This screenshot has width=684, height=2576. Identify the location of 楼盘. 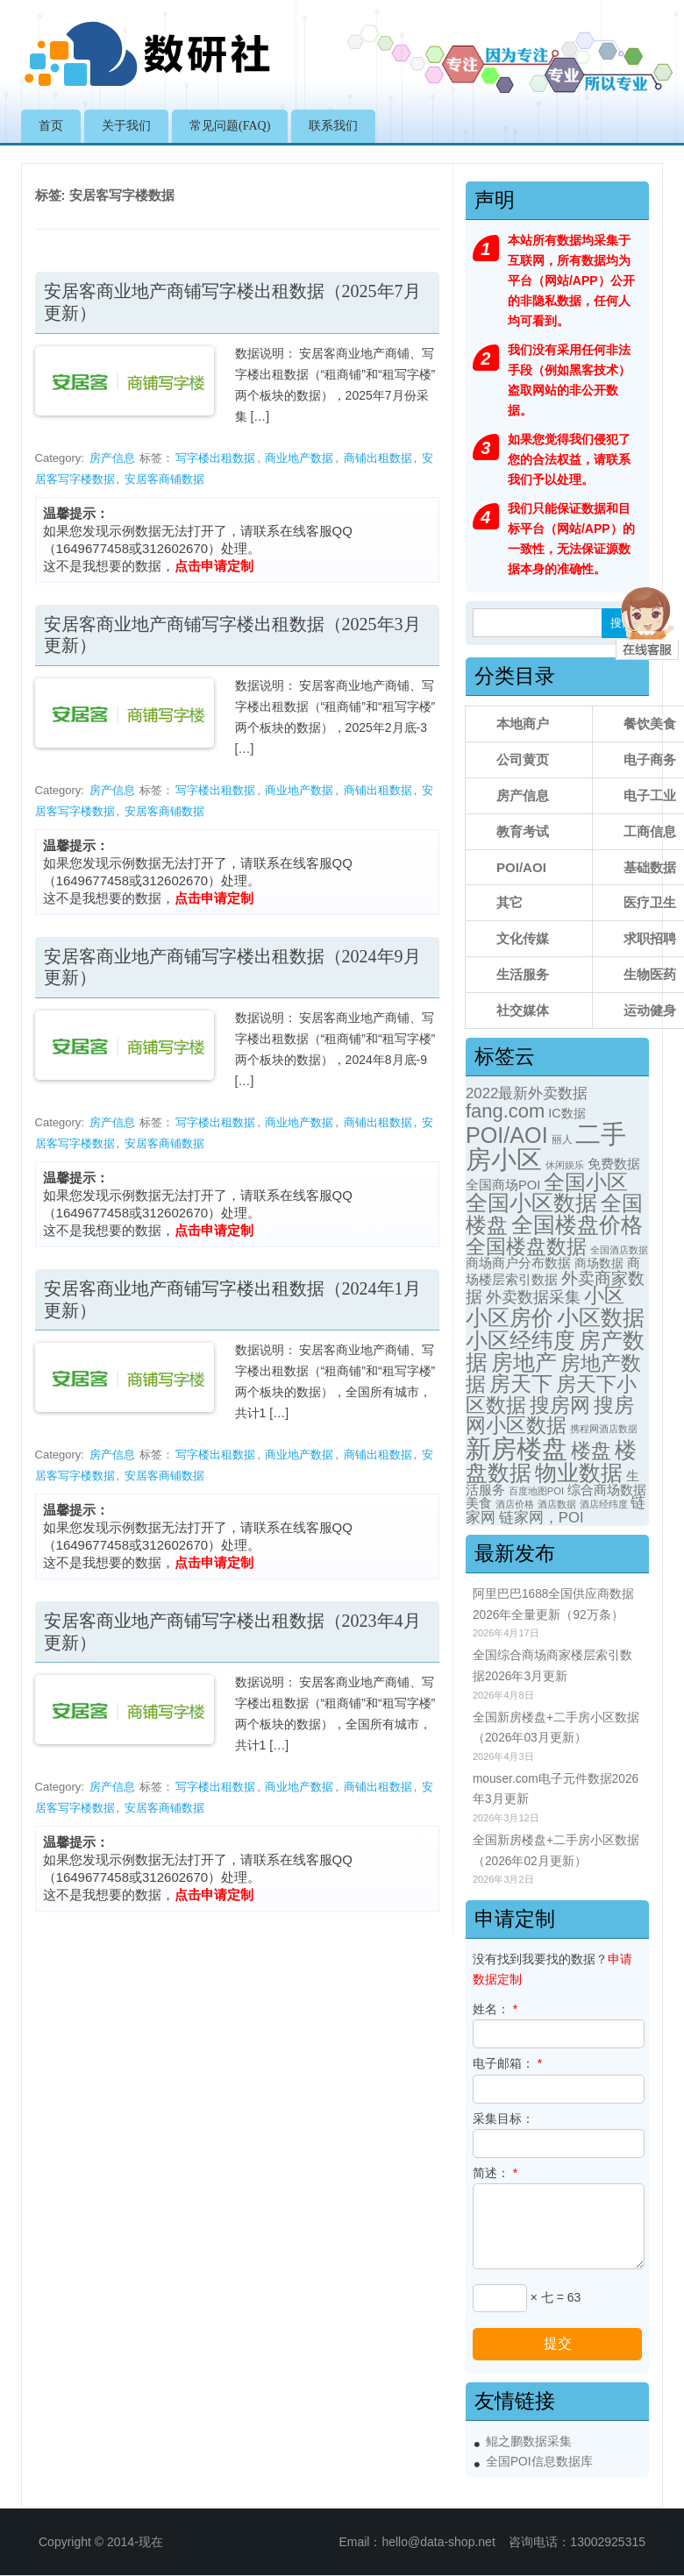
(591, 1451).